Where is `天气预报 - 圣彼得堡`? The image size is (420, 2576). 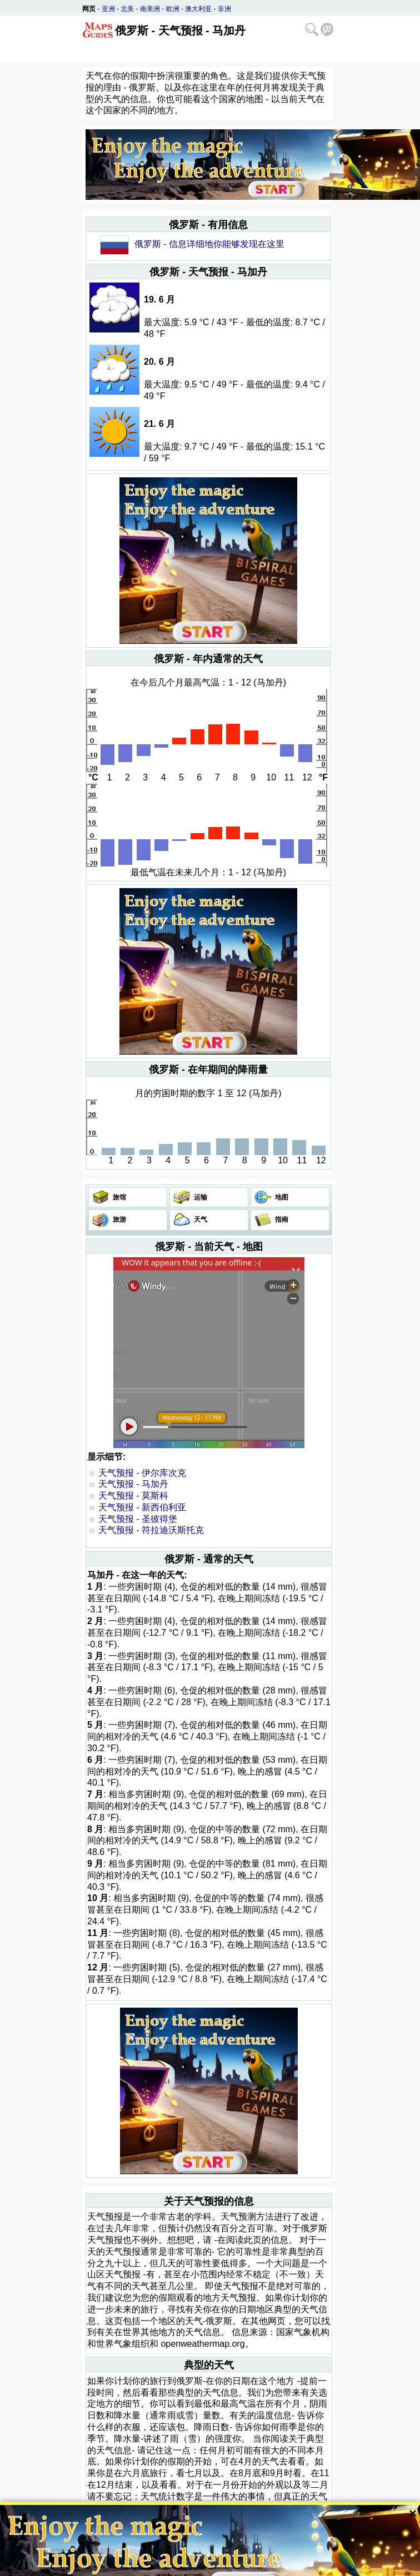
天气预报 - 圣彼得堡 is located at coordinates (137, 1519).